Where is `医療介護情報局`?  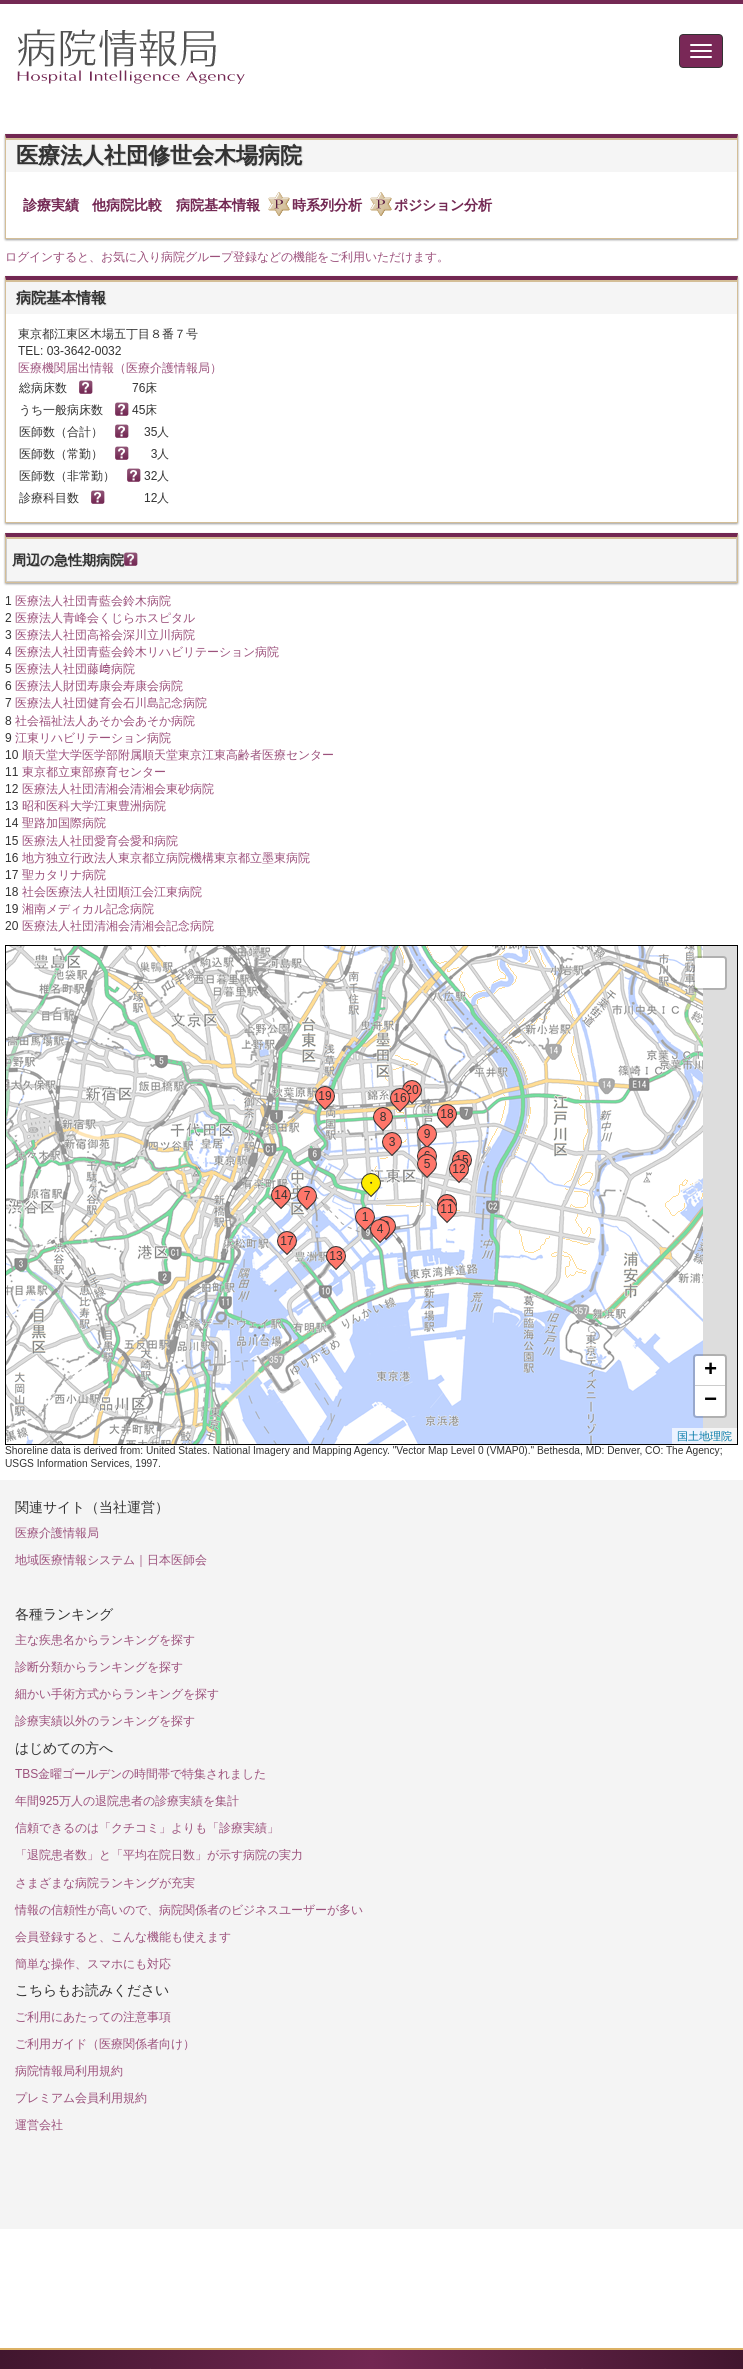 医療介護情報局 is located at coordinates (57, 1533).